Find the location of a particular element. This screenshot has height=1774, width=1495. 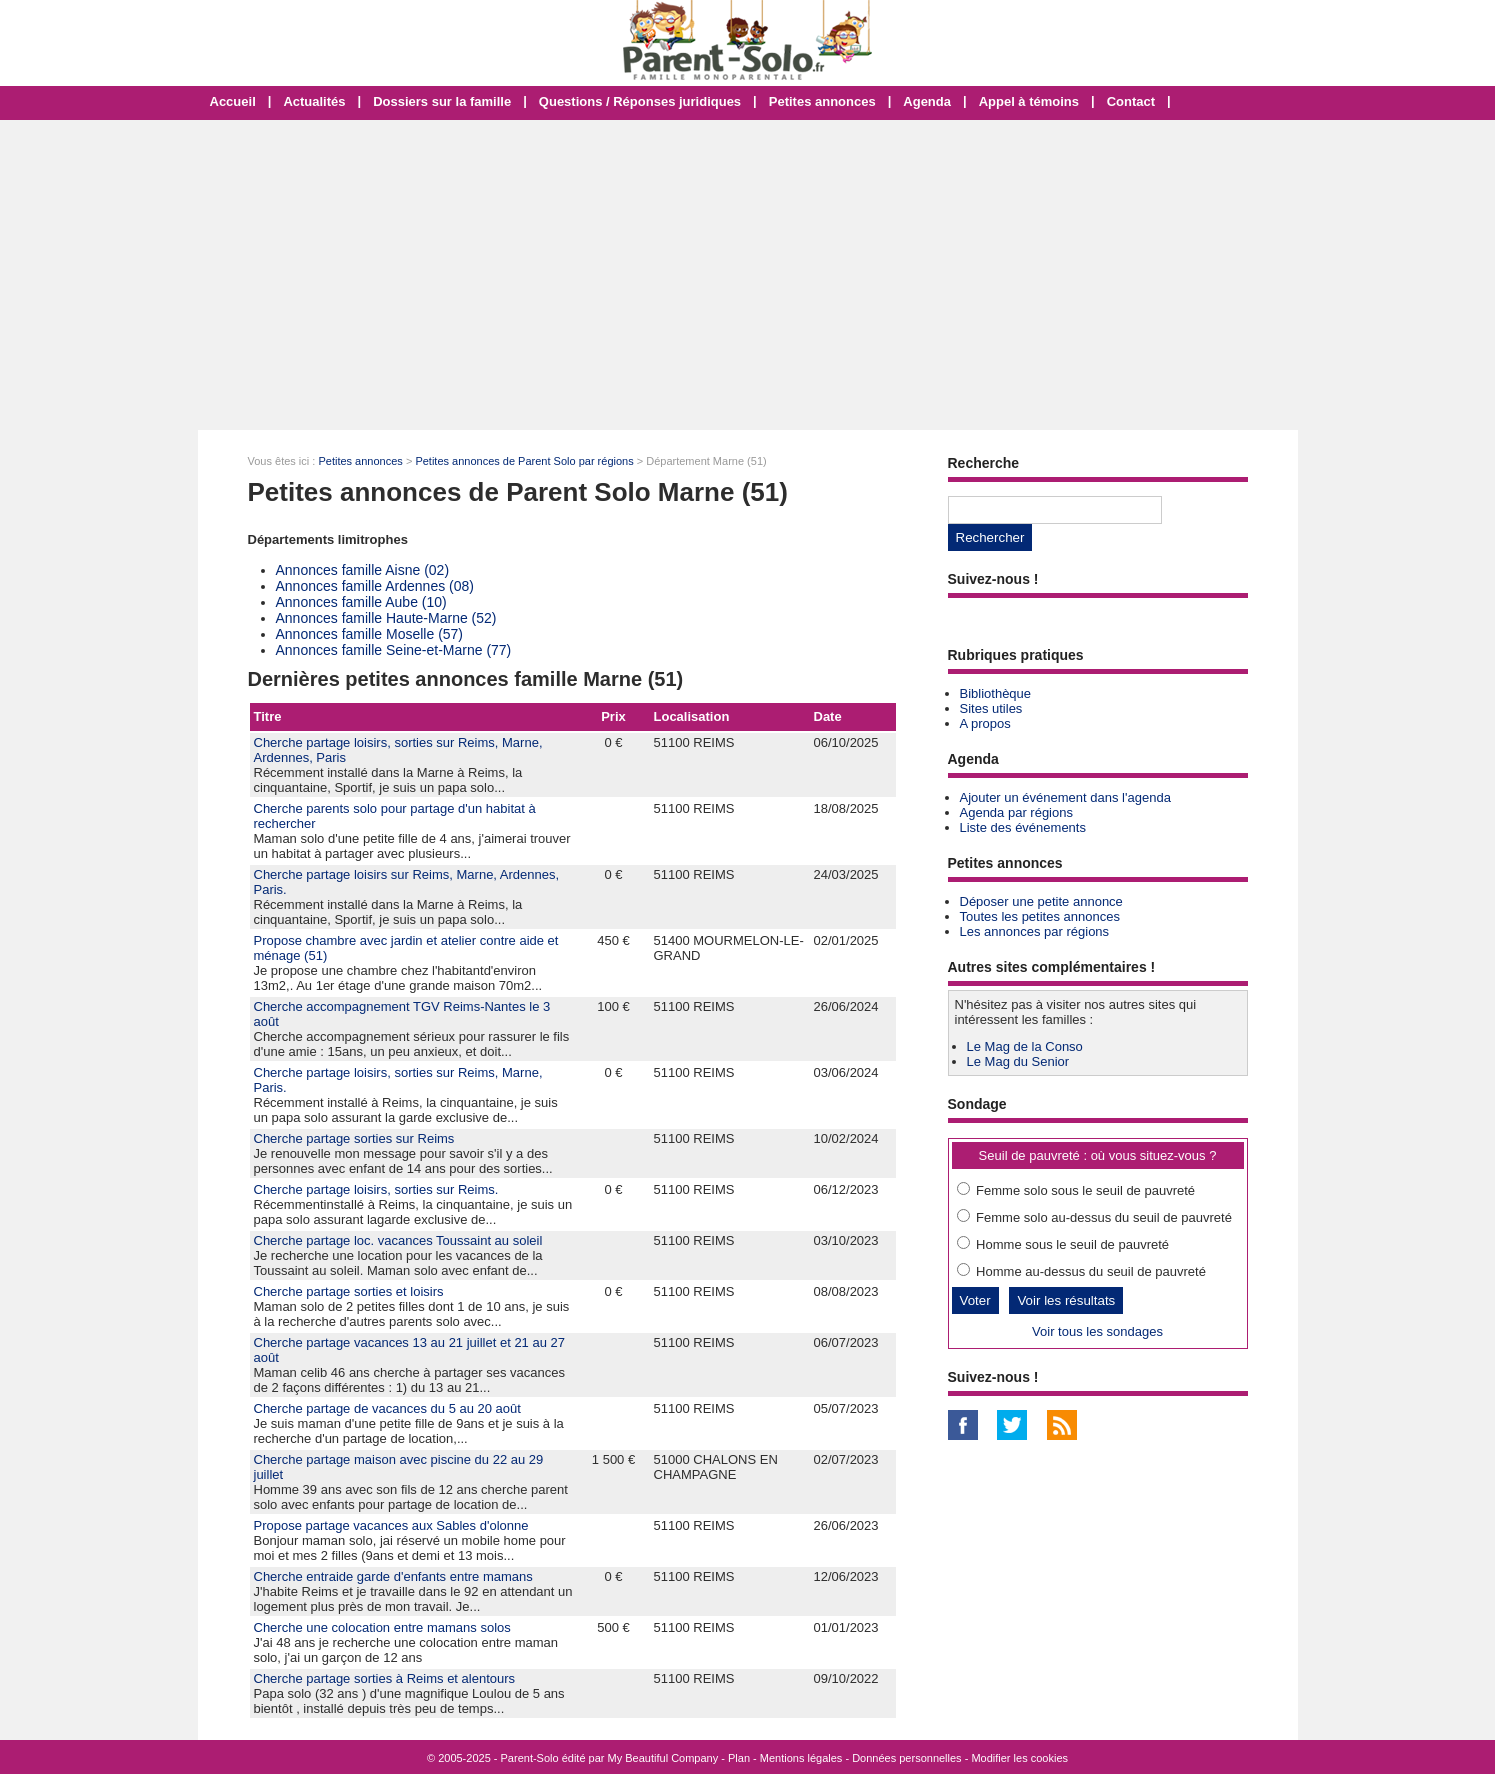

[Advertisement] is located at coordinates (748, 275).